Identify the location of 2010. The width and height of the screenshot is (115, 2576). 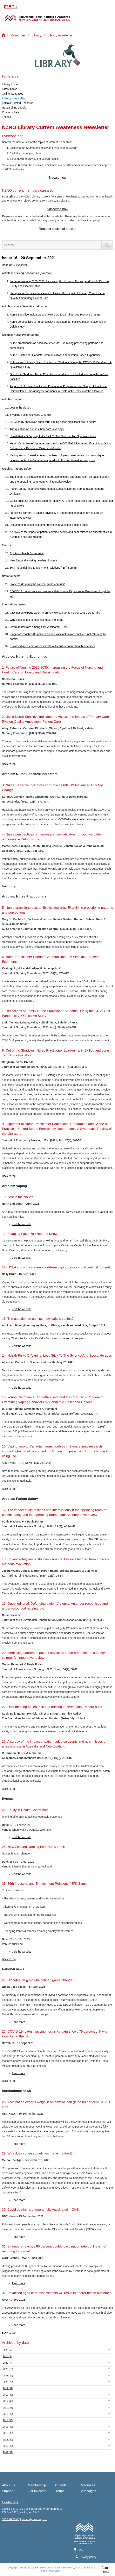
(8, 2446).